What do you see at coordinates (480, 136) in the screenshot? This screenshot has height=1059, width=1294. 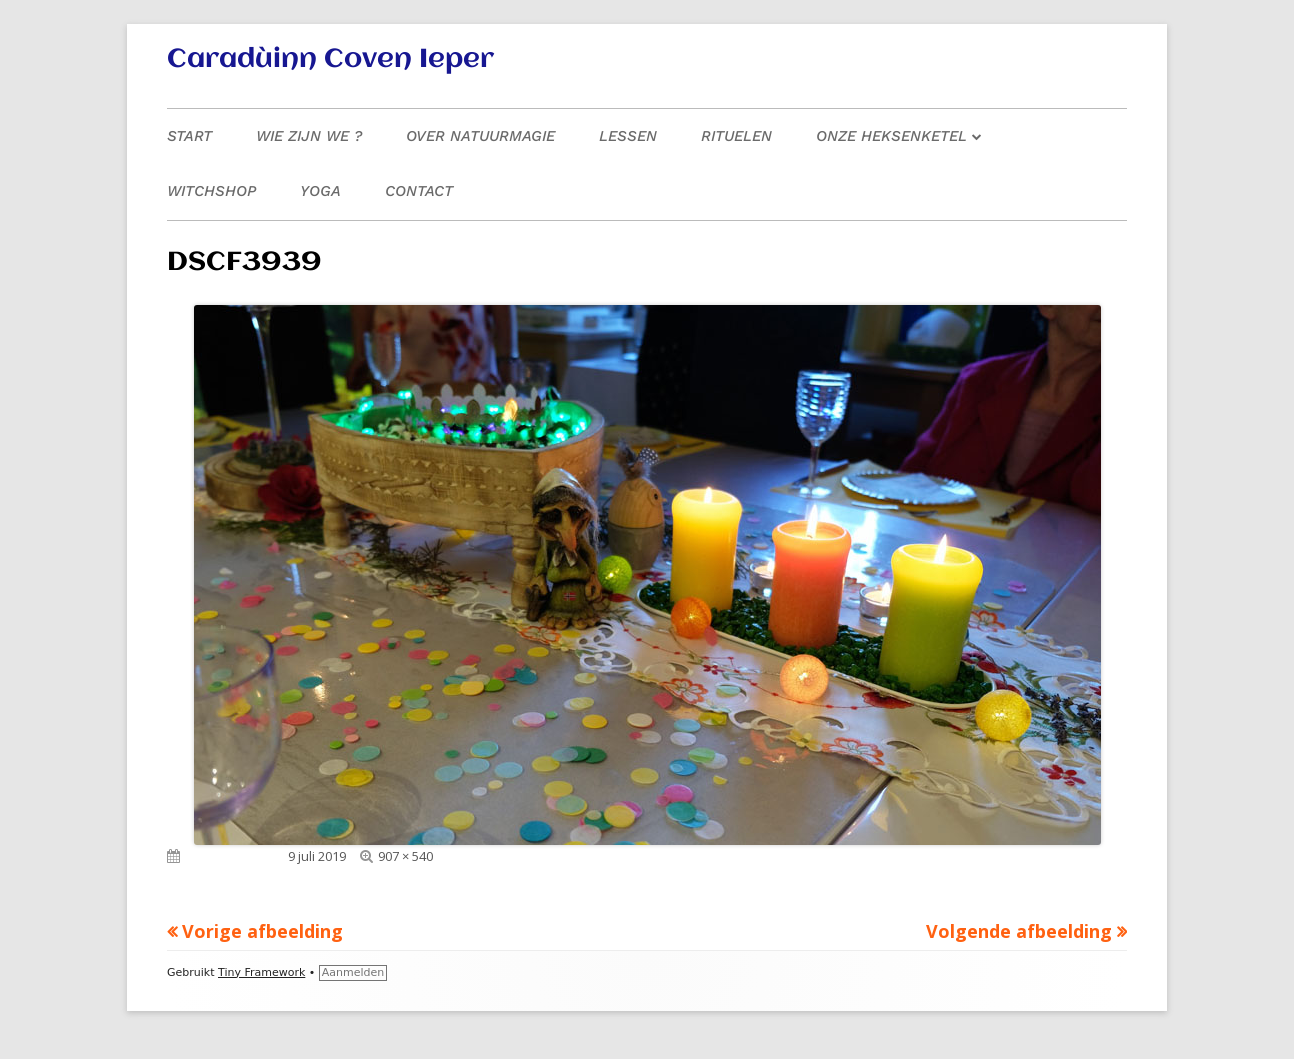 I see `Over natuurmagie` at bounding box center [480, 136].